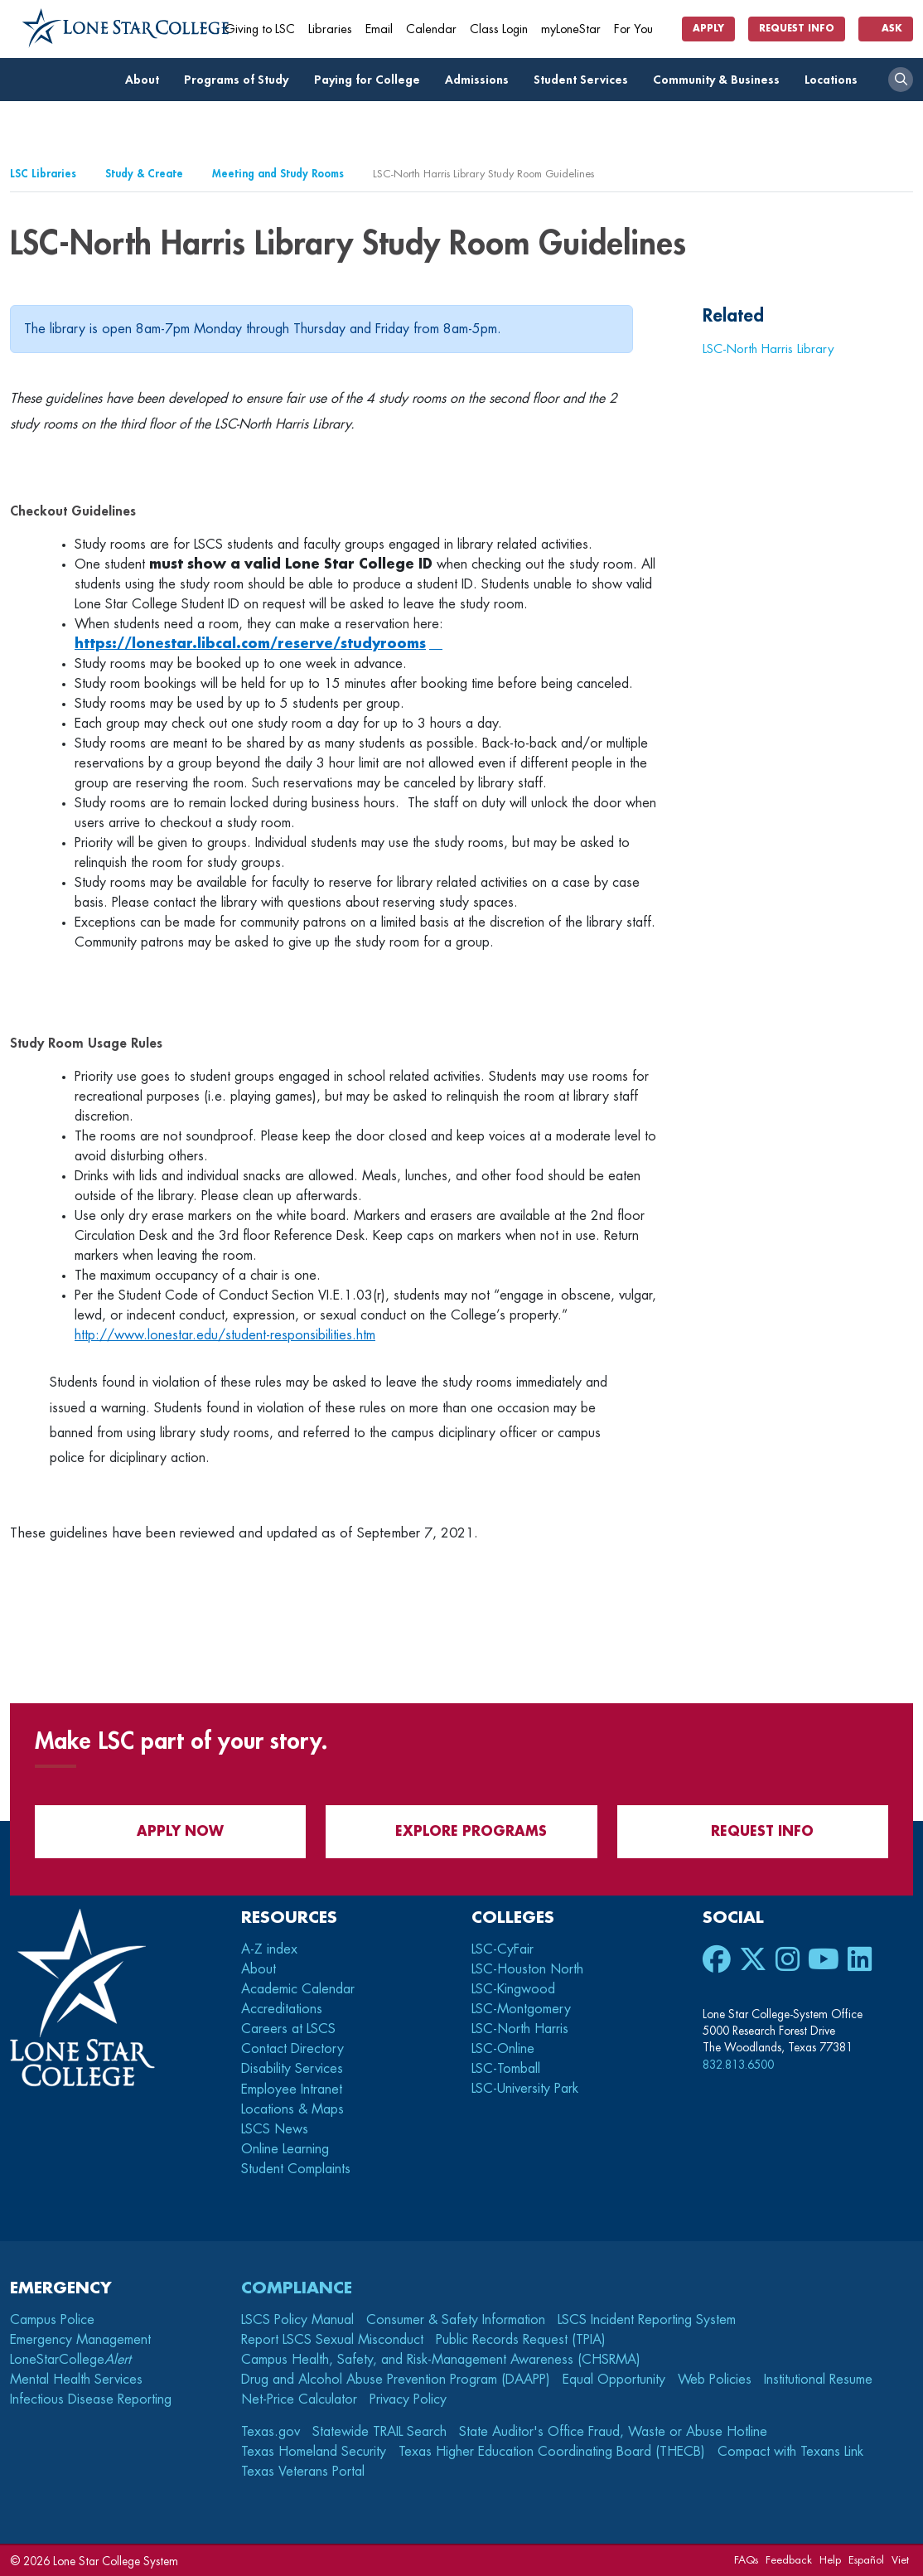  I want to click on Programs of Study, so click(240, 80).